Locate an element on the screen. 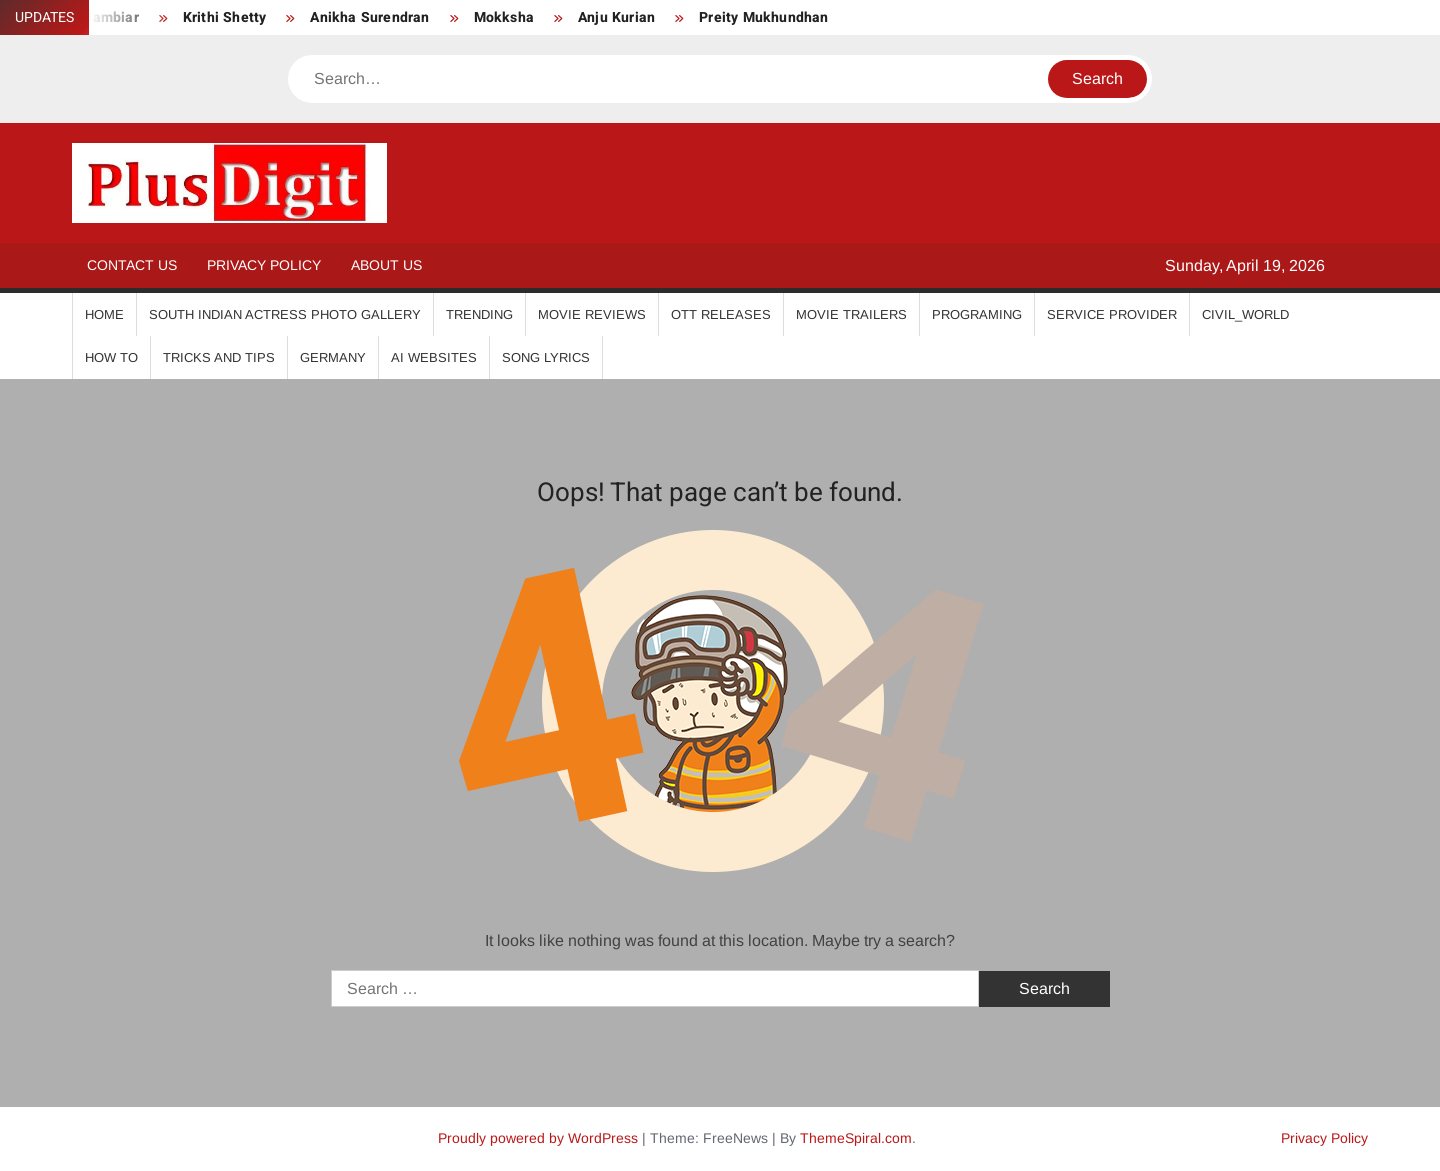 This screenshot has height=1171, width=1440. Proudly powered by WordPress is located at coordinates (538, 1138).